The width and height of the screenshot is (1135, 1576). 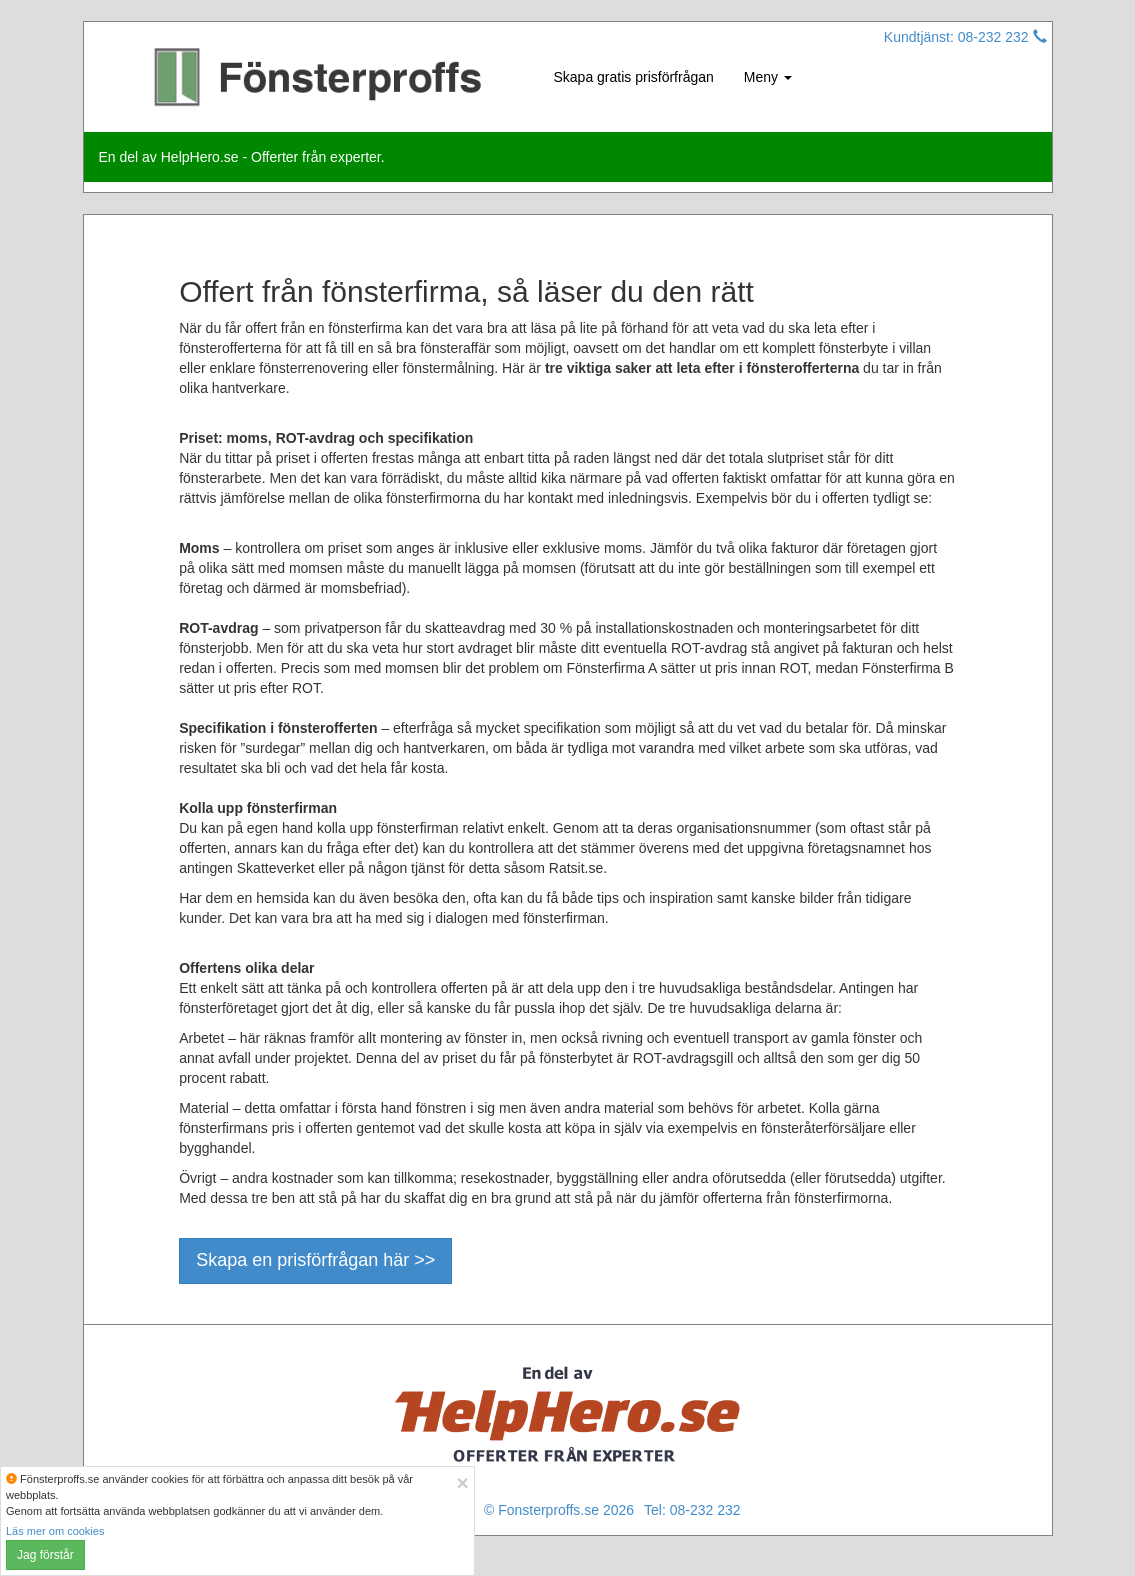 What do you see at coordinates (965, 37) in the screenshot?
I see `Kundtjänst: 08-232 232` at bounding box center [965, 37].